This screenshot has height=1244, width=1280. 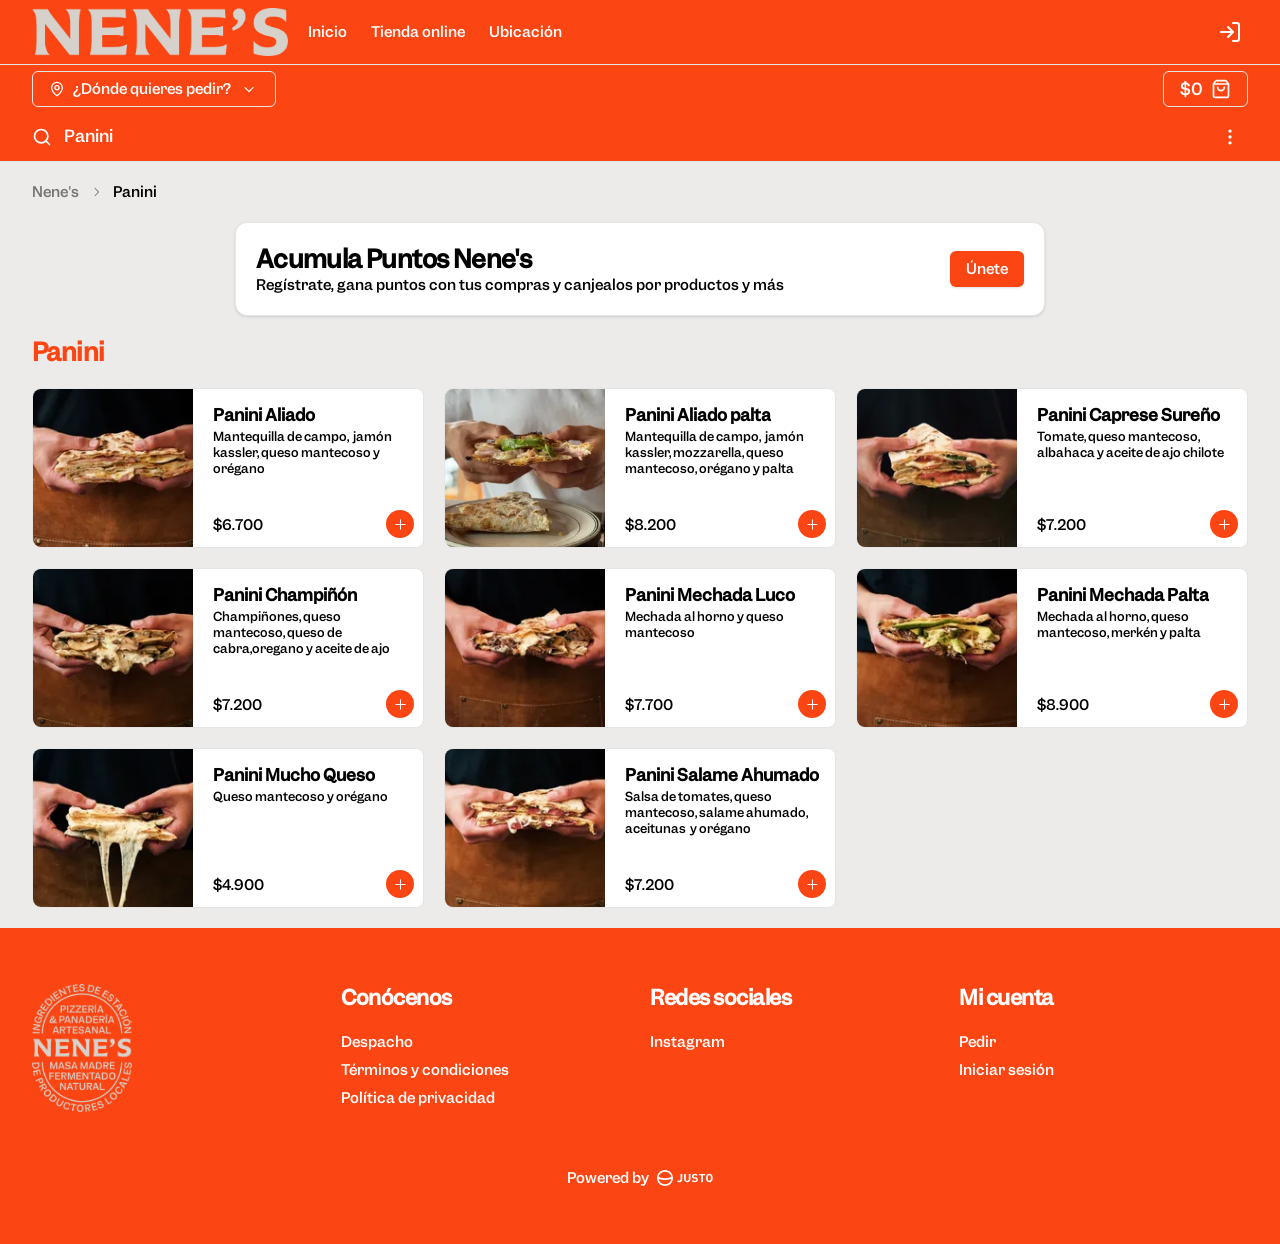 I want to click on Política de privacidad, so click(x=418, y=1098).